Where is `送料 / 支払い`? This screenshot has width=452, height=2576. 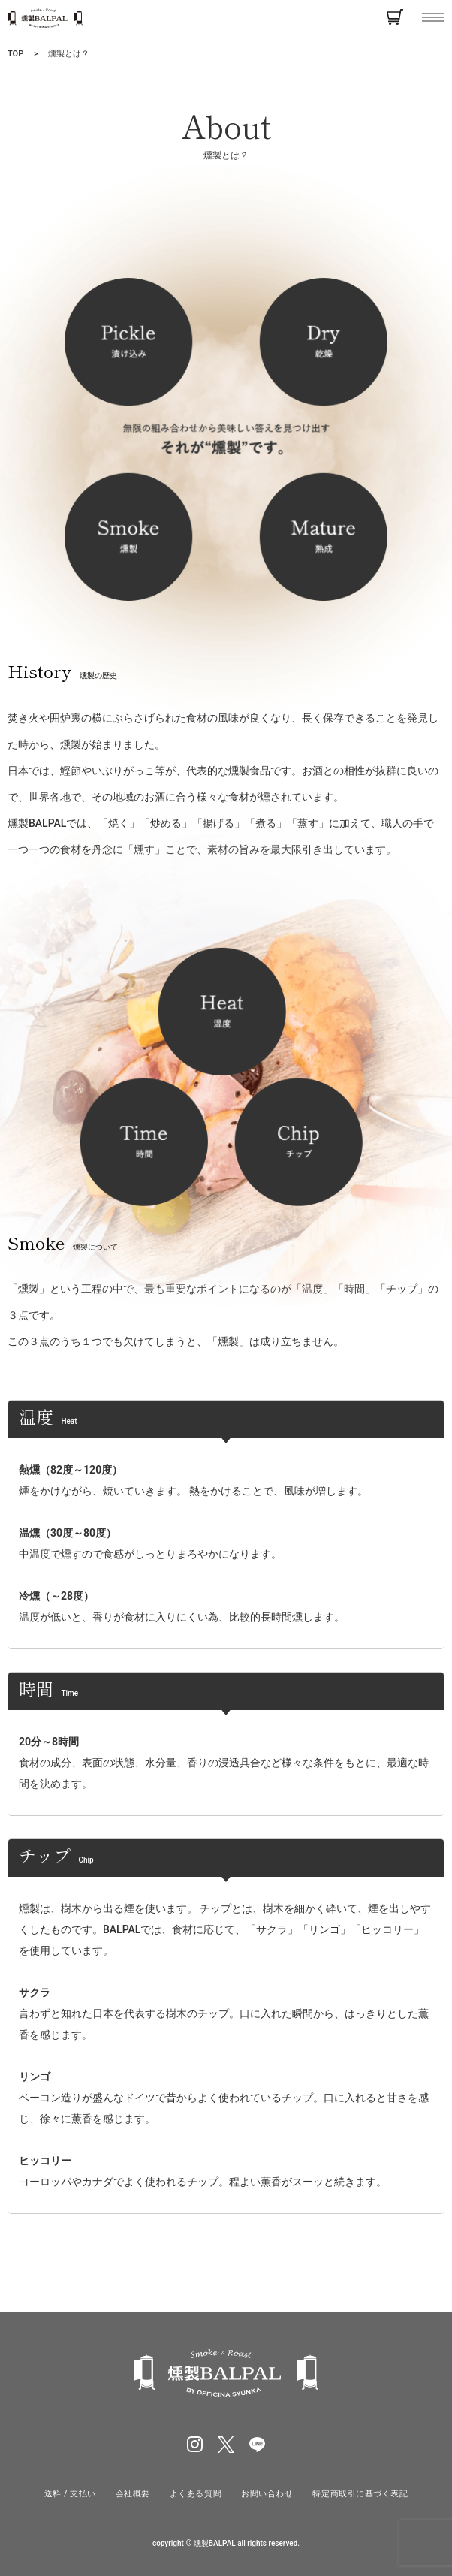
送料 / 支払い is located at coordinates (70, 2494).